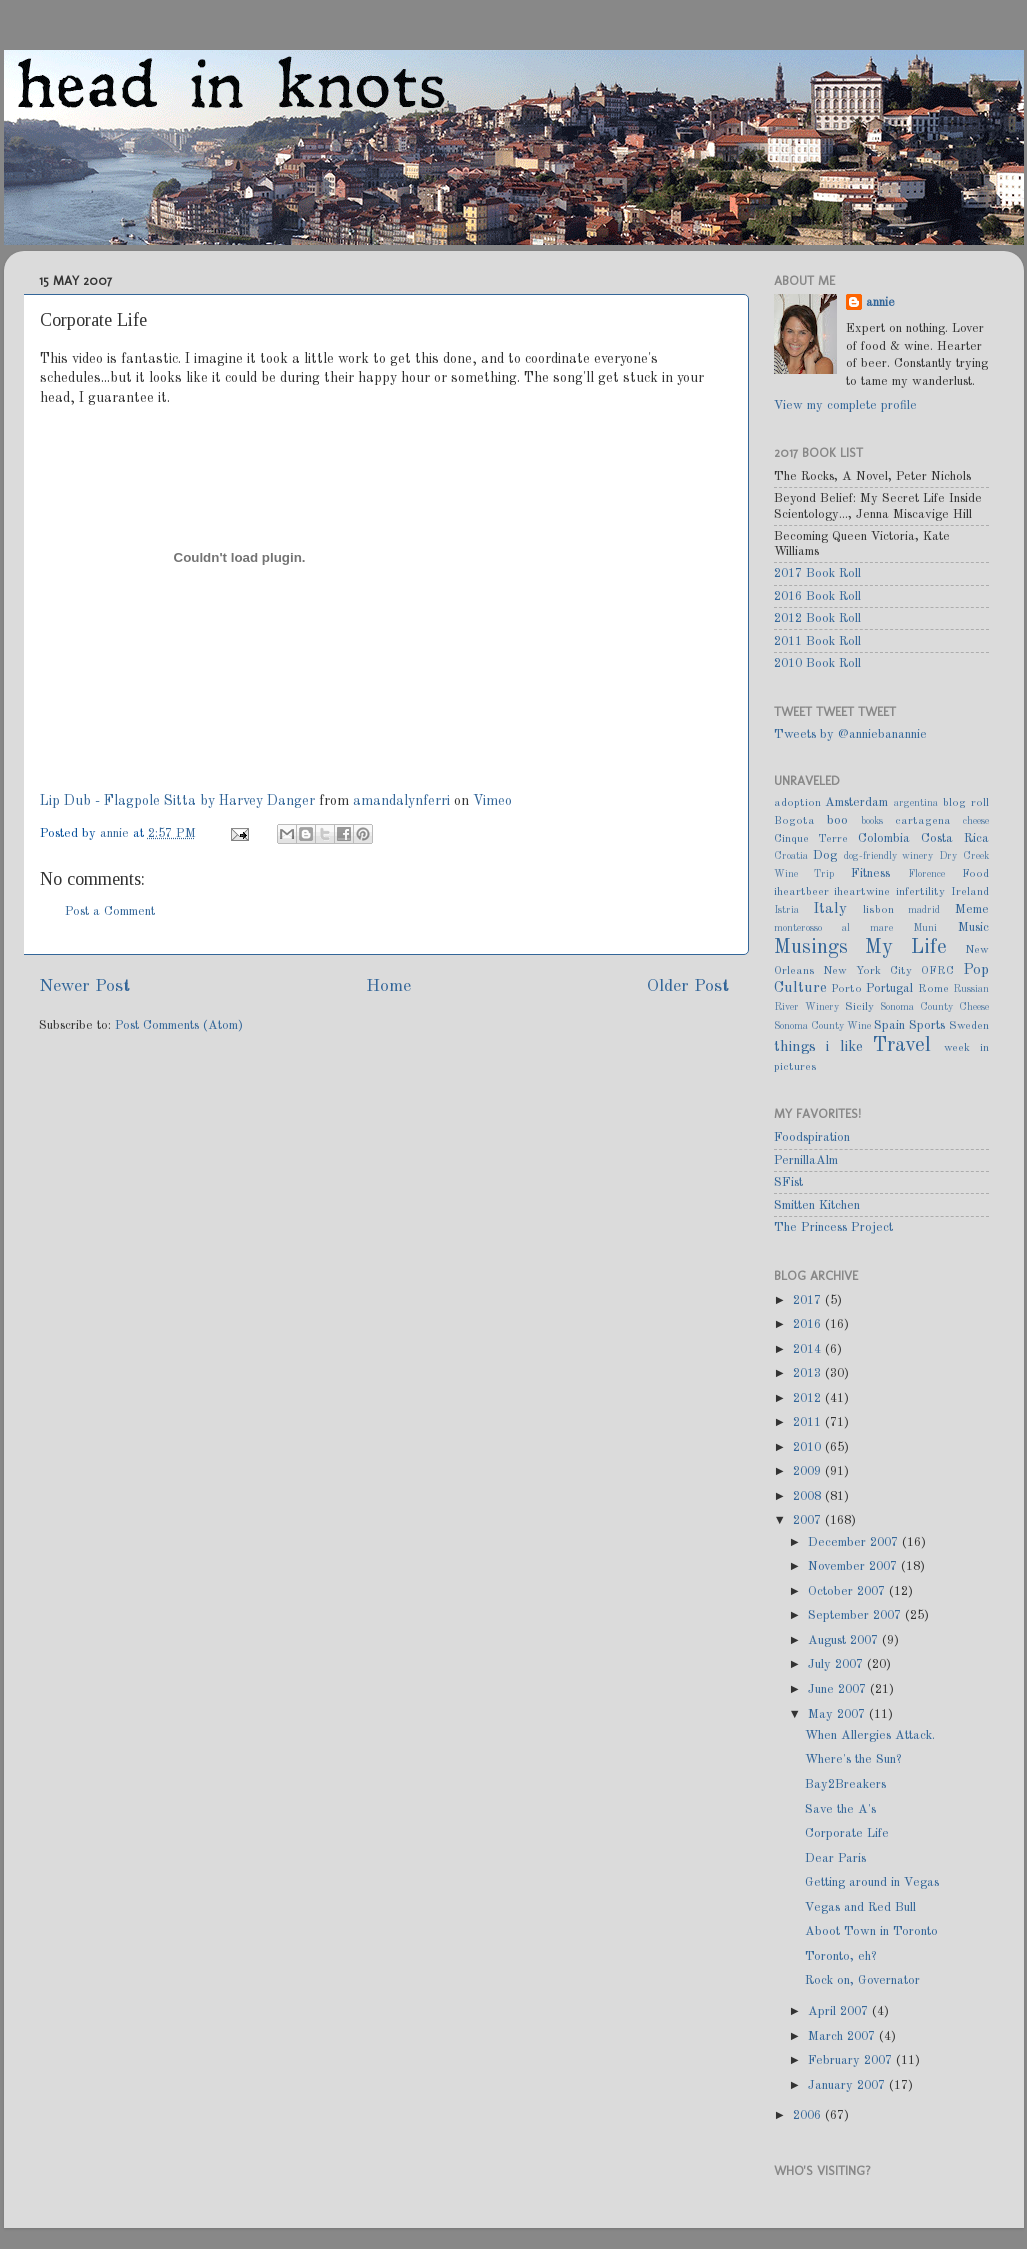  I want to click on 2006, so click(809, 2115).